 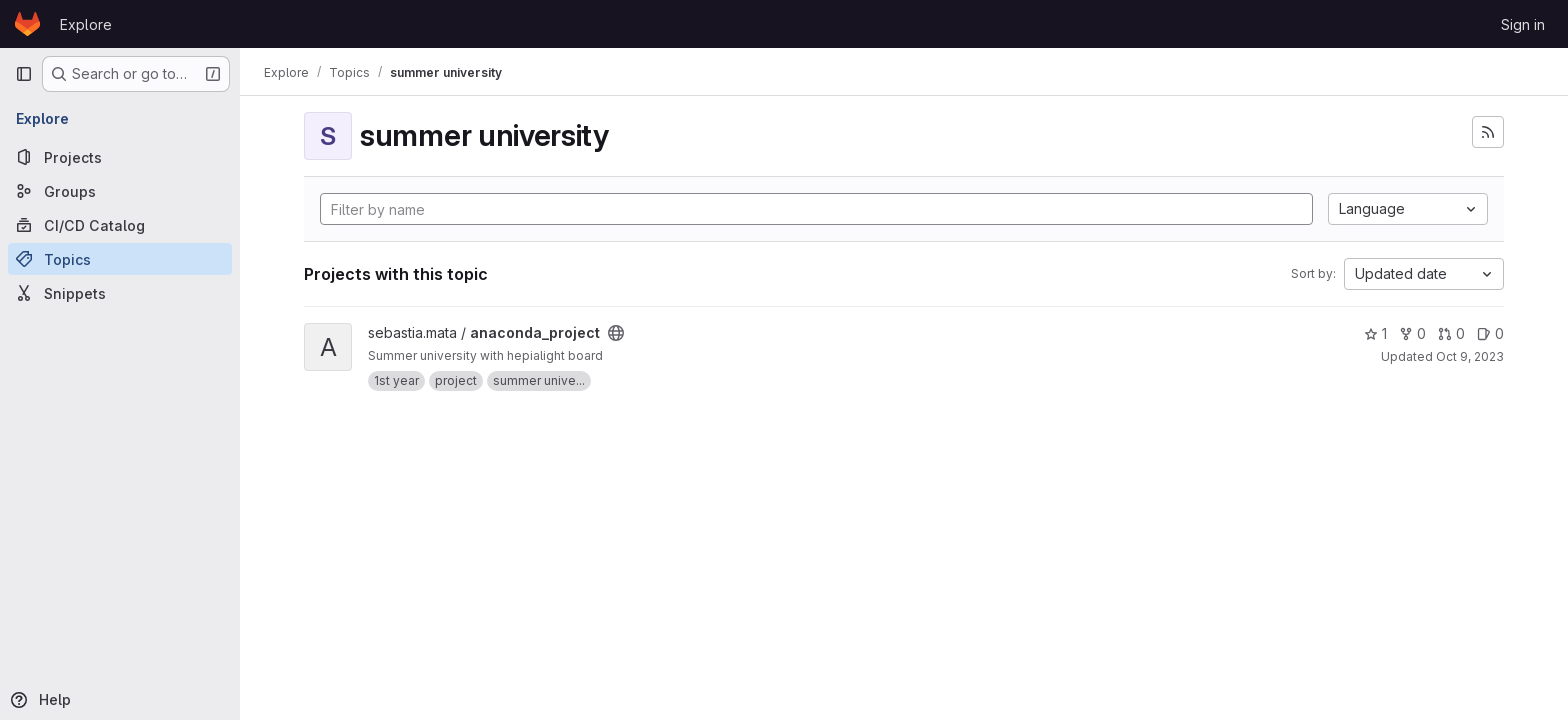 I want to click on [Primary navigation sidebar], so click(x=24, y=74).